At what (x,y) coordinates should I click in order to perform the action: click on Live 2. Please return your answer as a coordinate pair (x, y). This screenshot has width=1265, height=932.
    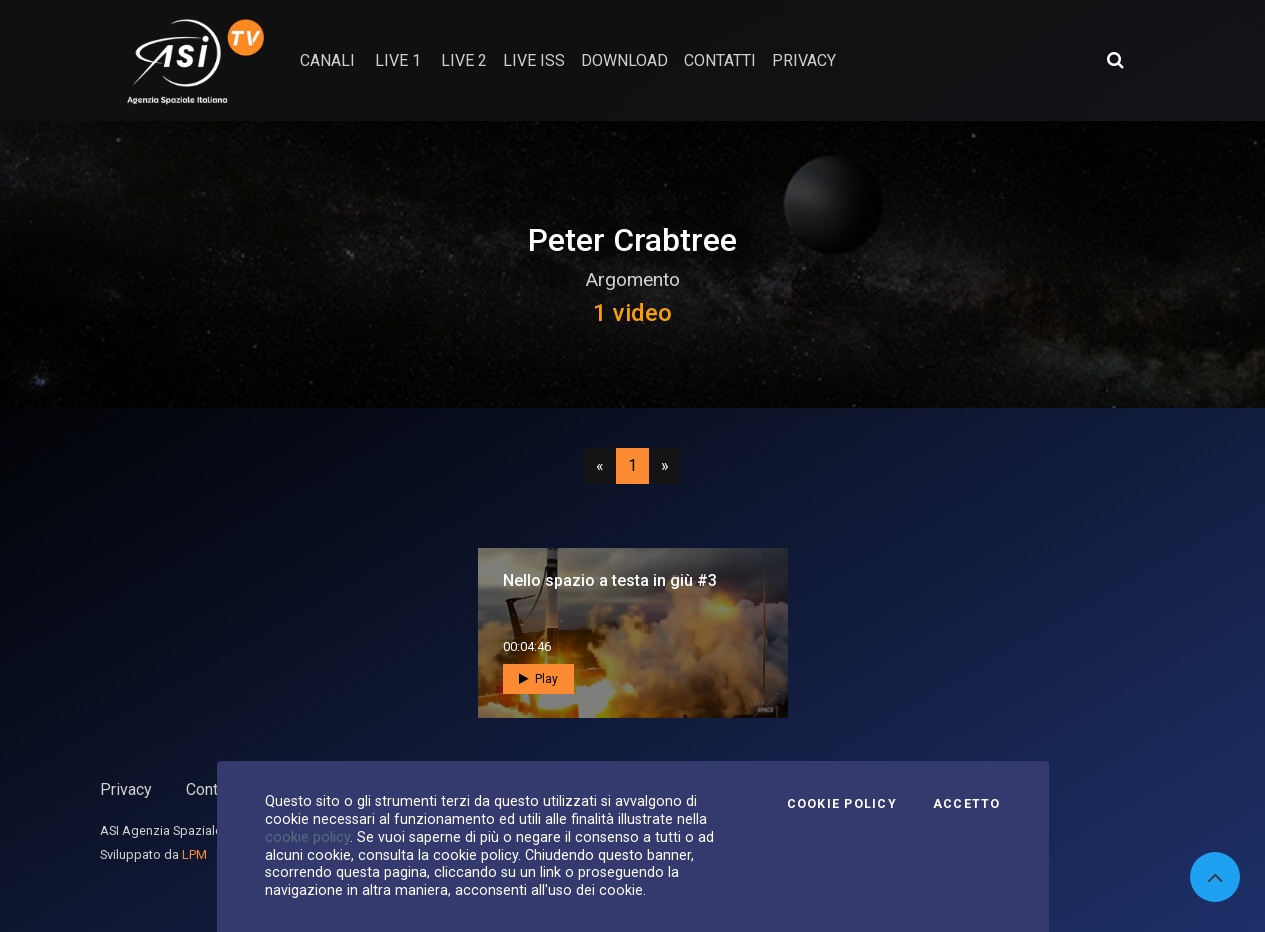
    Looking at the image, I should click on (464, 60).